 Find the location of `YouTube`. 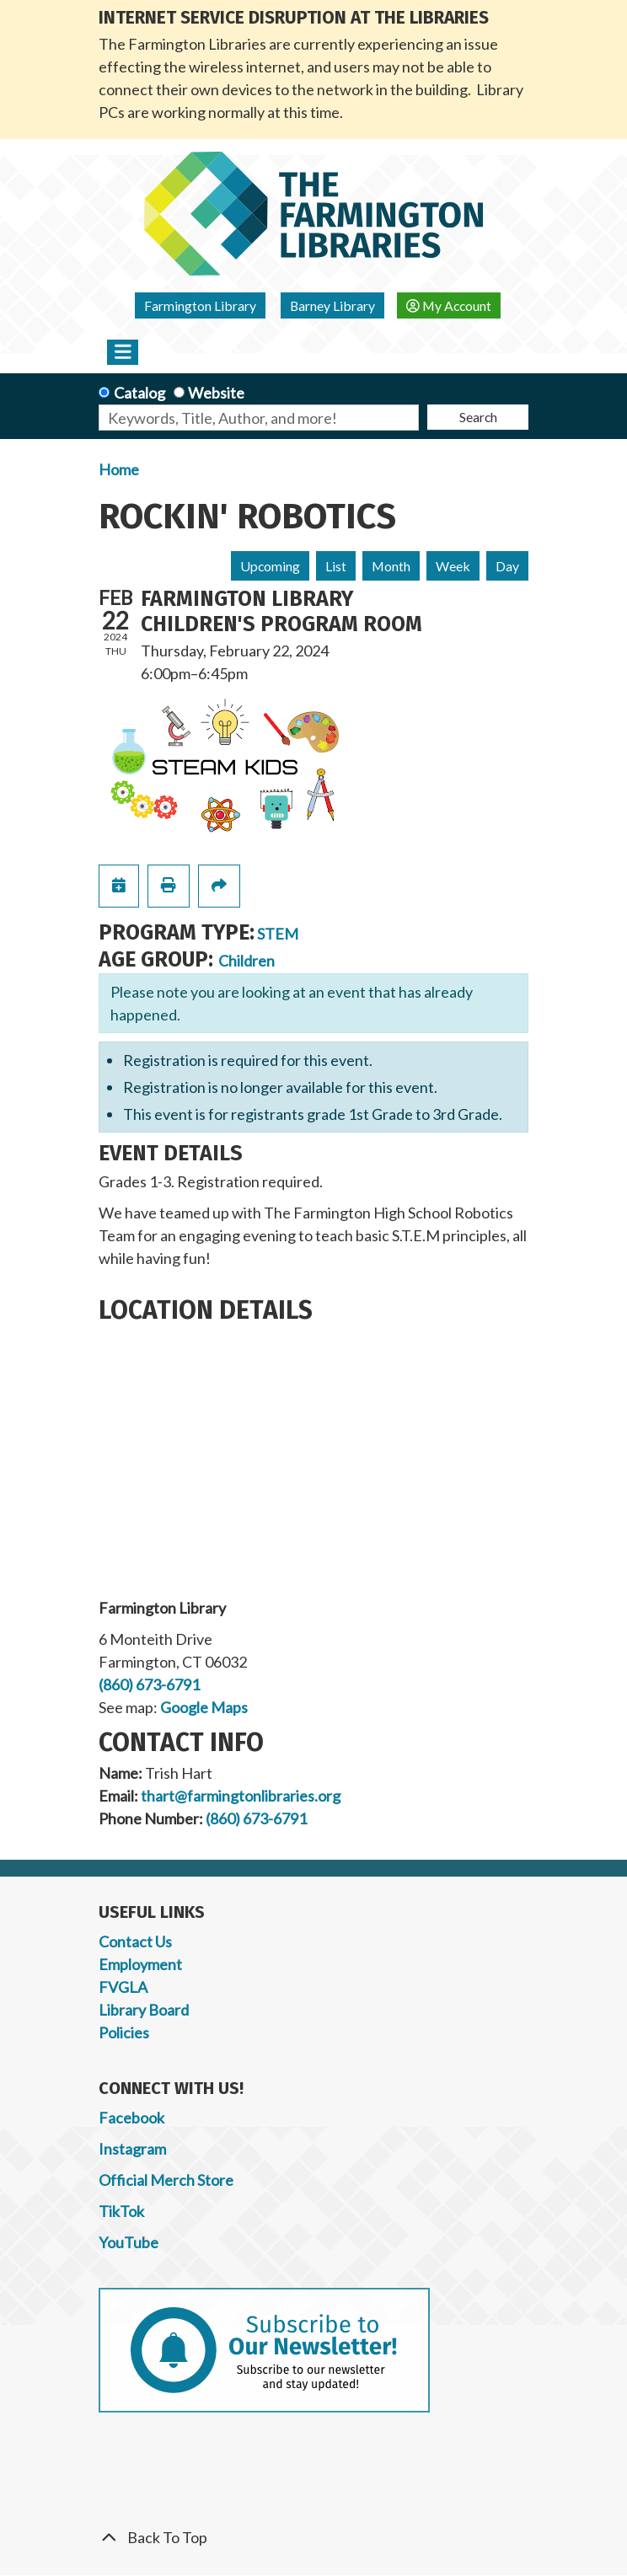

YouTube is located at coordinates (128, 2242).